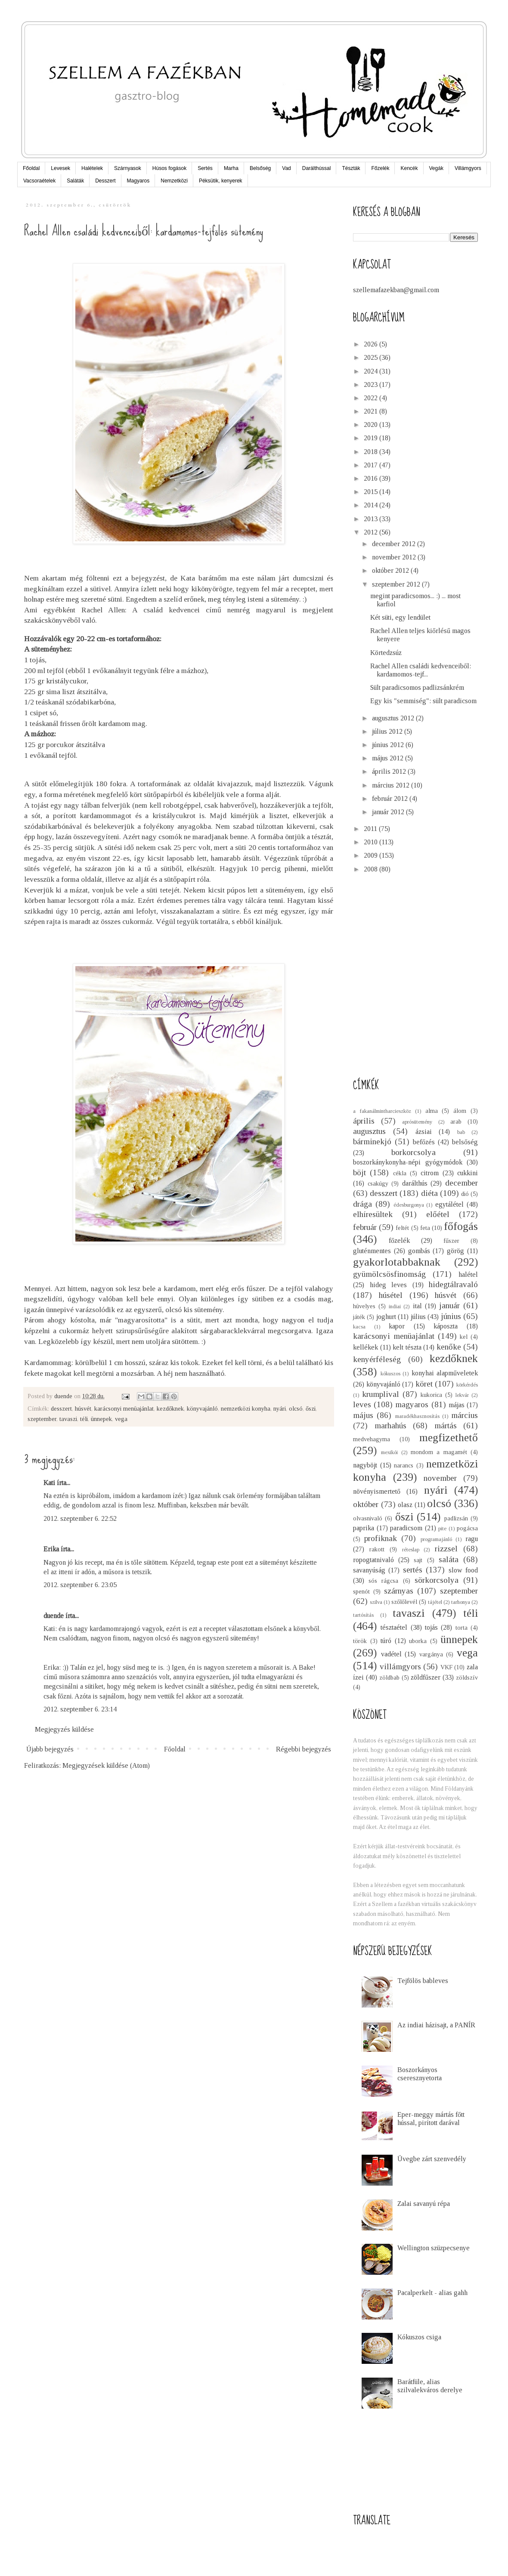 Image resolution: width=508 pixels, height=2576 pixels. What do you see at coordinates (80, 1709) in the screenshot?
I see `2012. szeptember 6. 23:14` at bounding box center [80, 1709].